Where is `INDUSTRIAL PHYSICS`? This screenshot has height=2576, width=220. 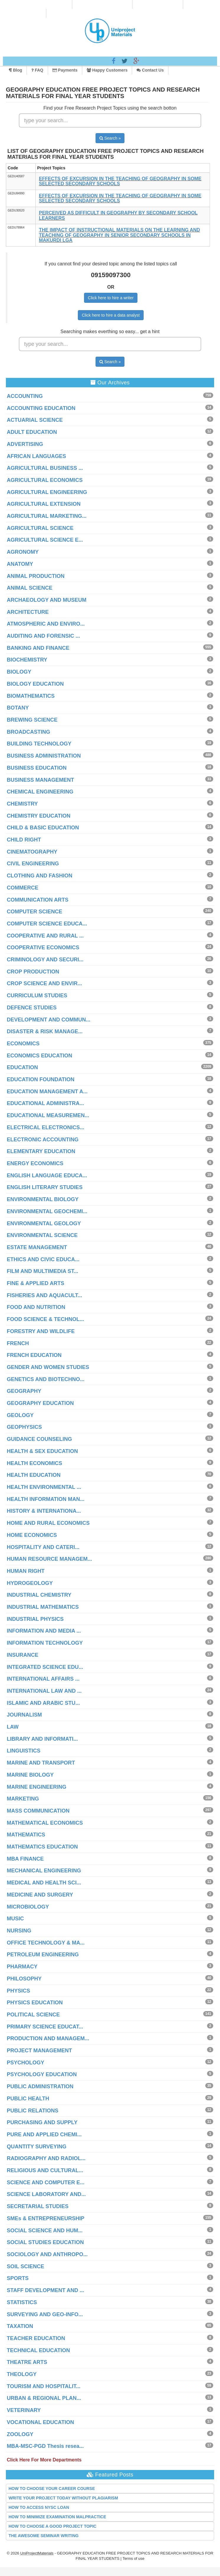 INDUSTRIAL PHYSICS is located at coordinates (35, 1619).